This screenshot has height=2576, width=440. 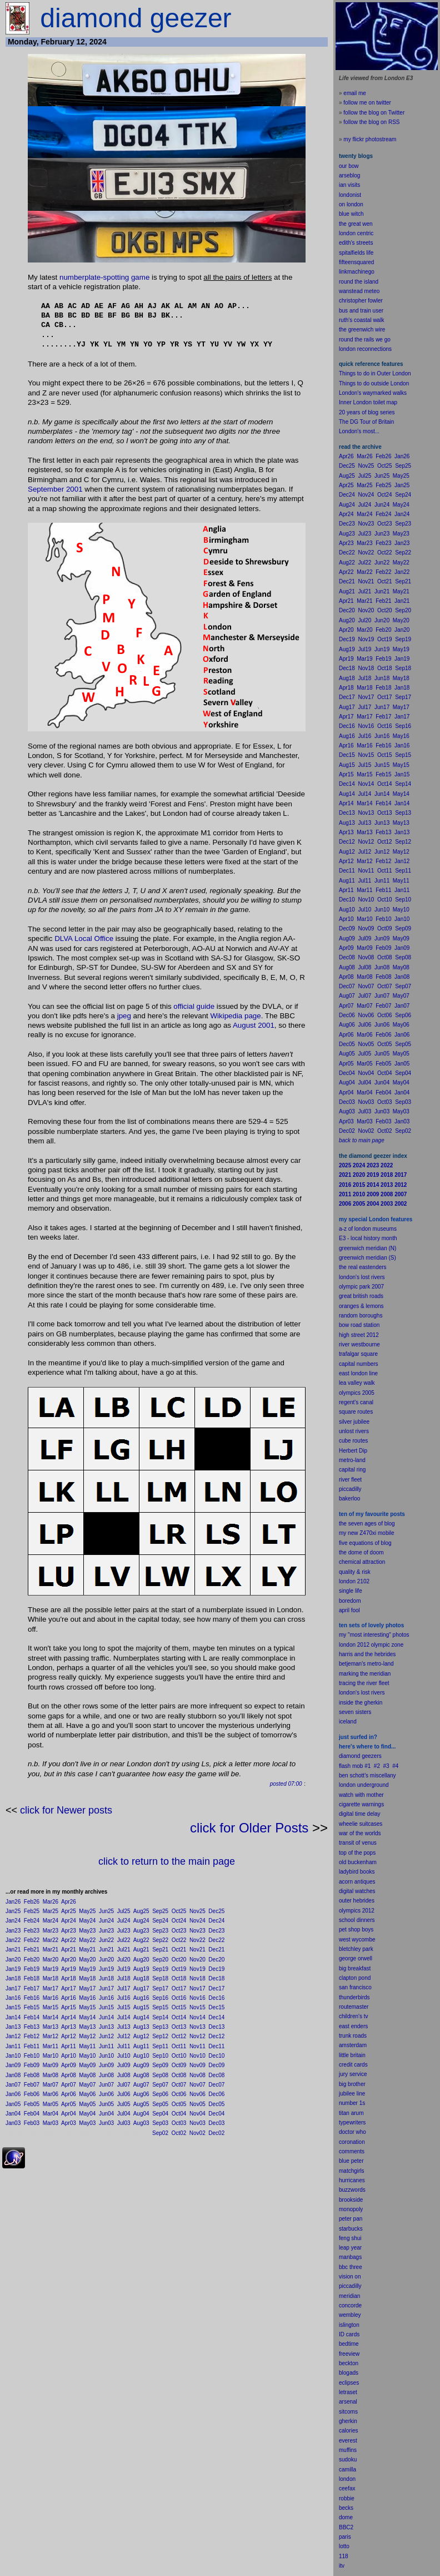 What do you see at coordinates (87, 2017) in the screenshot?
I see `May14` at bounding box center [87, 2017].